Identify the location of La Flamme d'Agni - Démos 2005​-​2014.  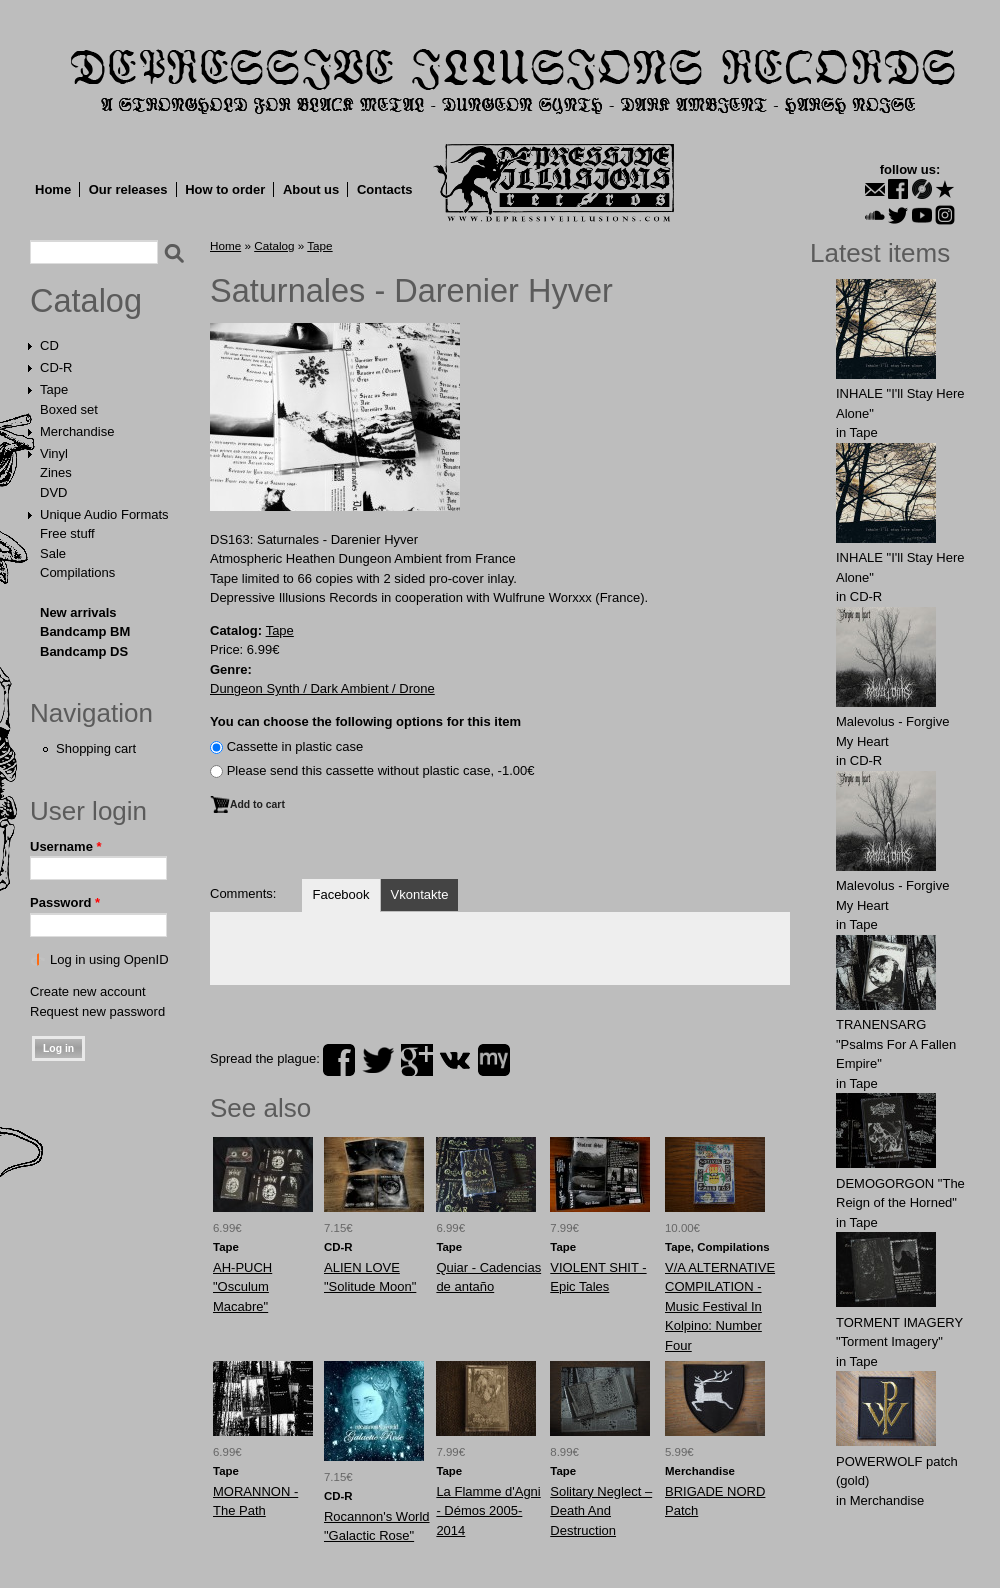
(488, 1511).